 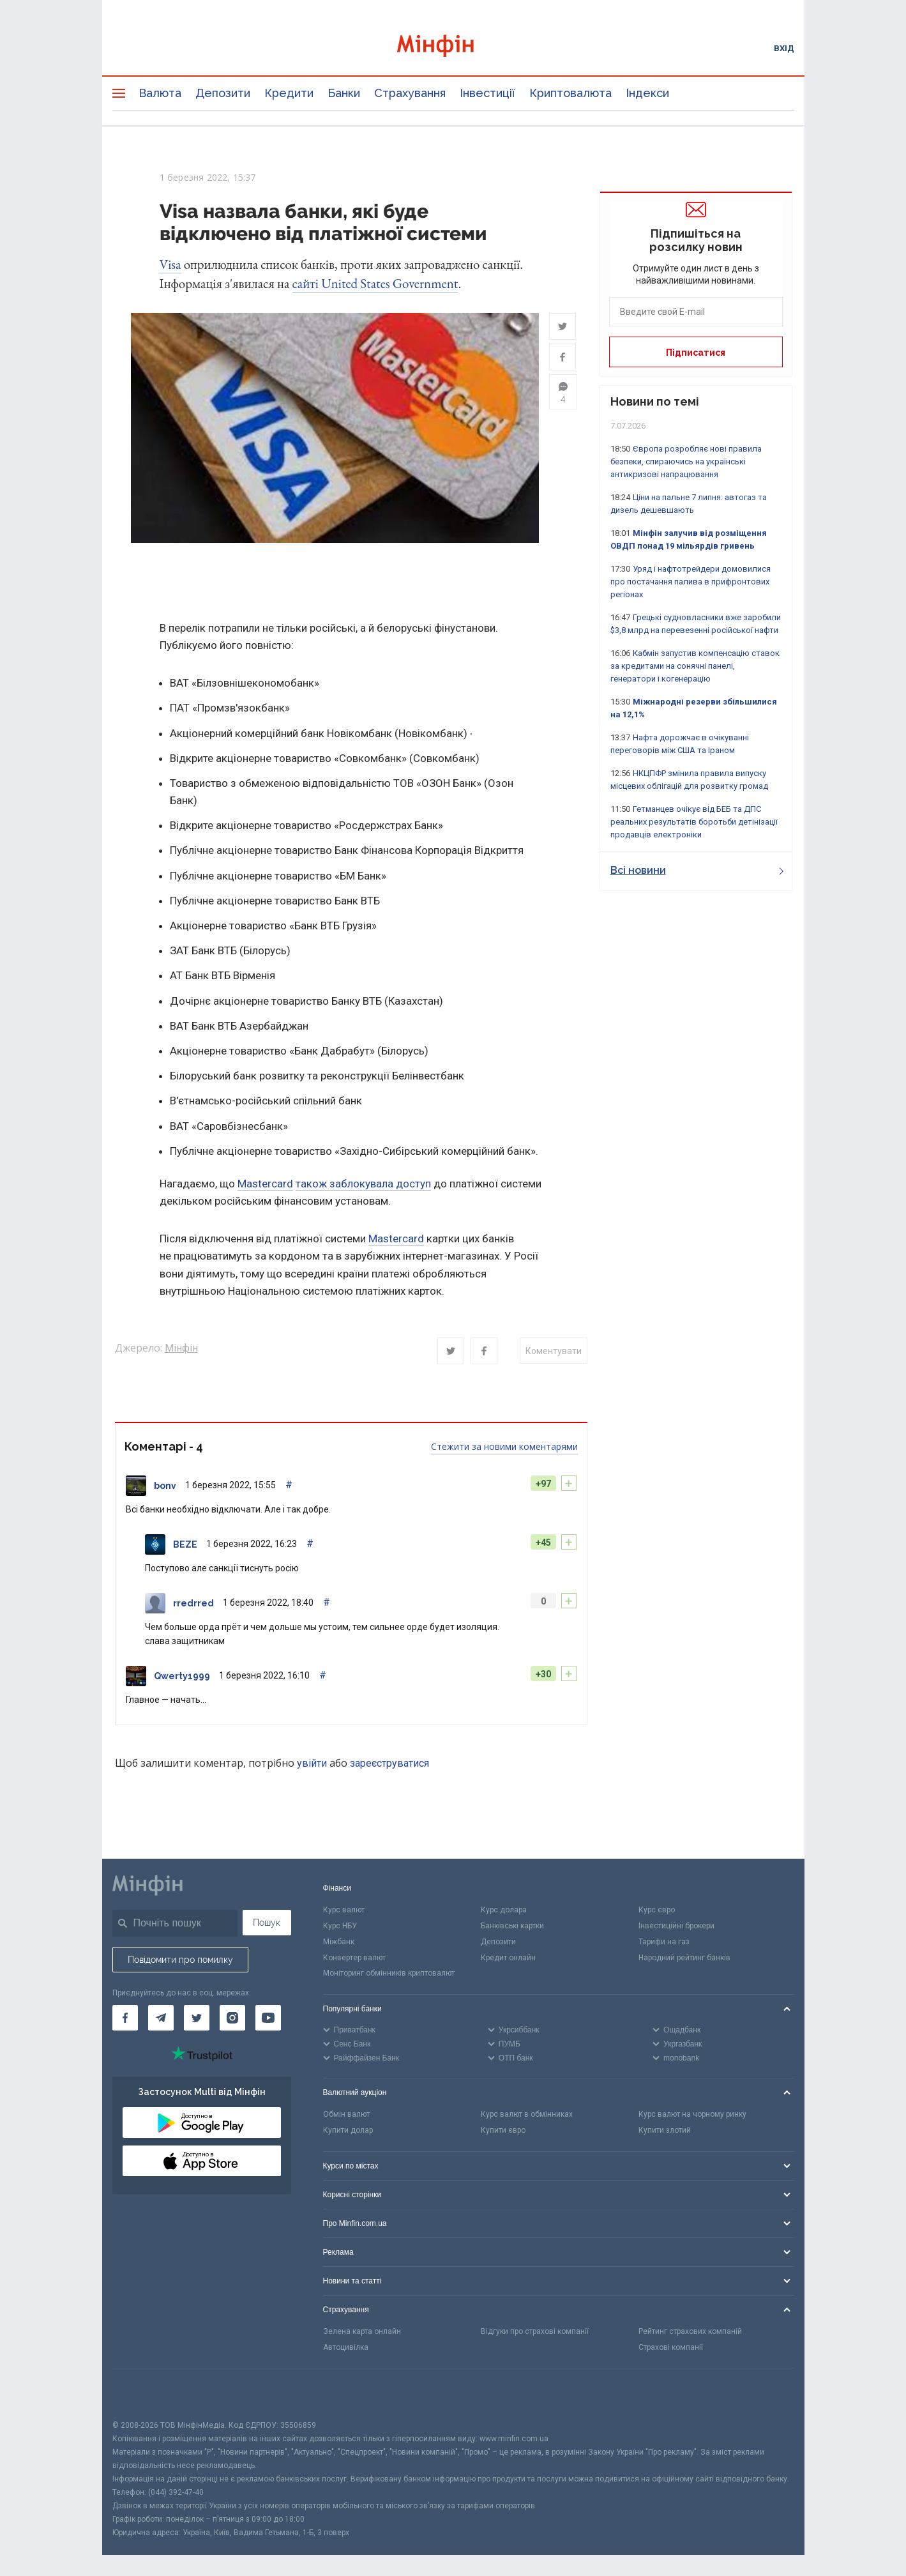 I want to click on Рейтинг страхових компаній, so click(x=690, y=2332).